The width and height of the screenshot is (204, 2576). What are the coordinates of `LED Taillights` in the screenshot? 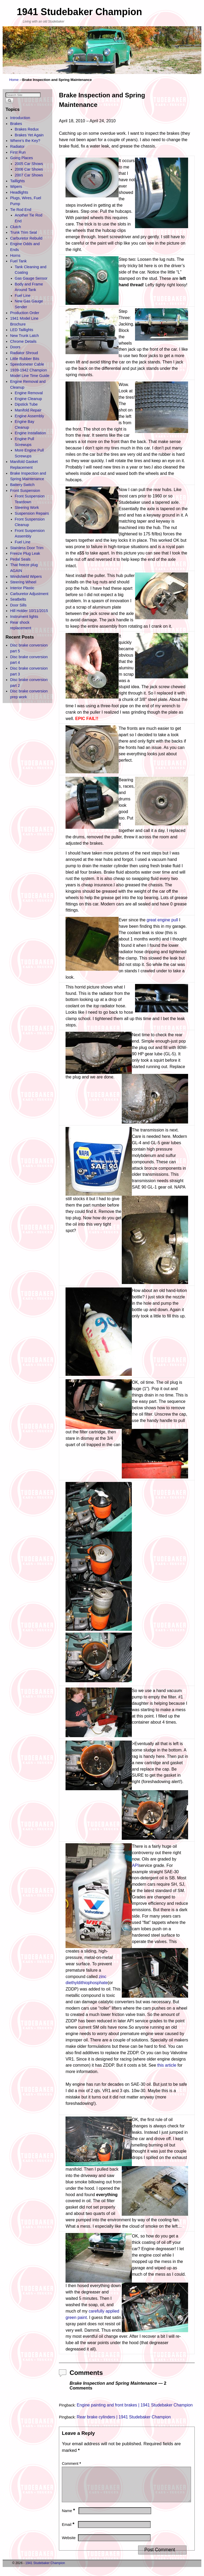 It's located at (21, 330).